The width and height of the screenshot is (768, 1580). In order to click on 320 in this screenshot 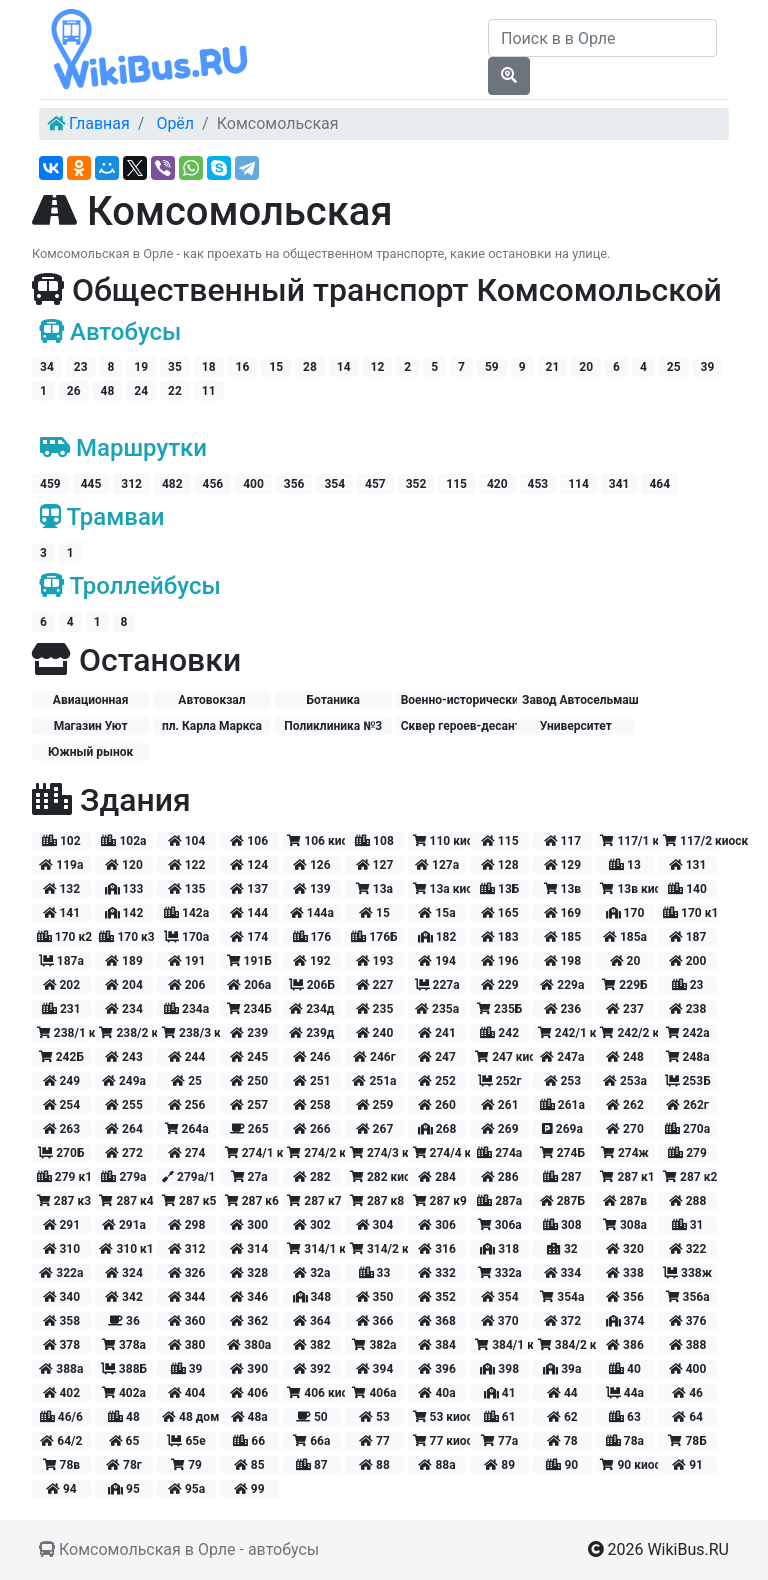, I will do `click(625, 1249)`.